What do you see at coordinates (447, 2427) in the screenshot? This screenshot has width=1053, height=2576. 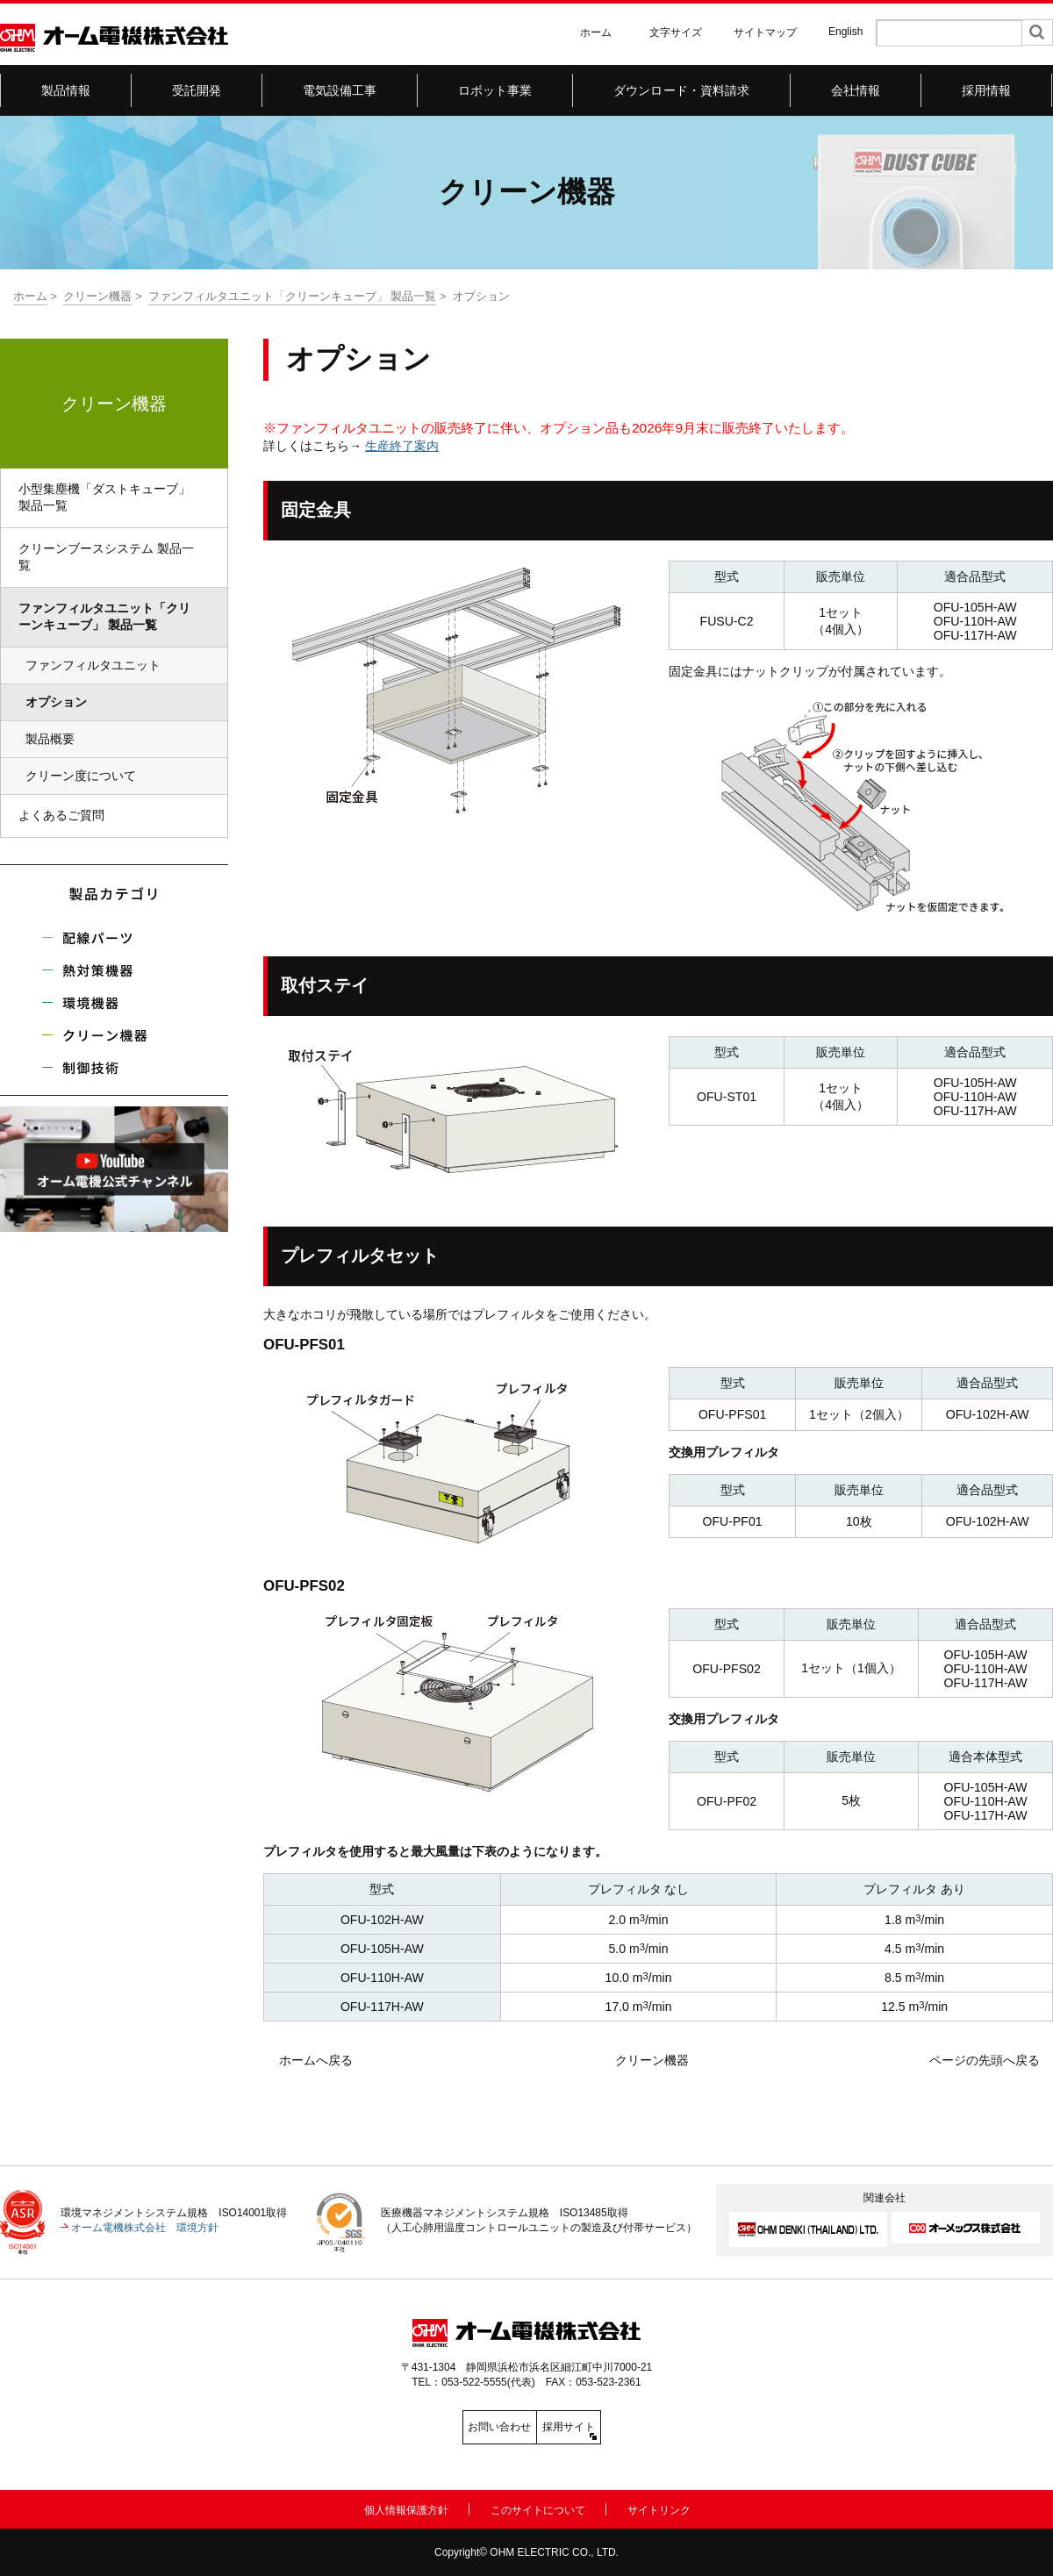 I see `お問い合わせ` at bounding box center [447, 2427].